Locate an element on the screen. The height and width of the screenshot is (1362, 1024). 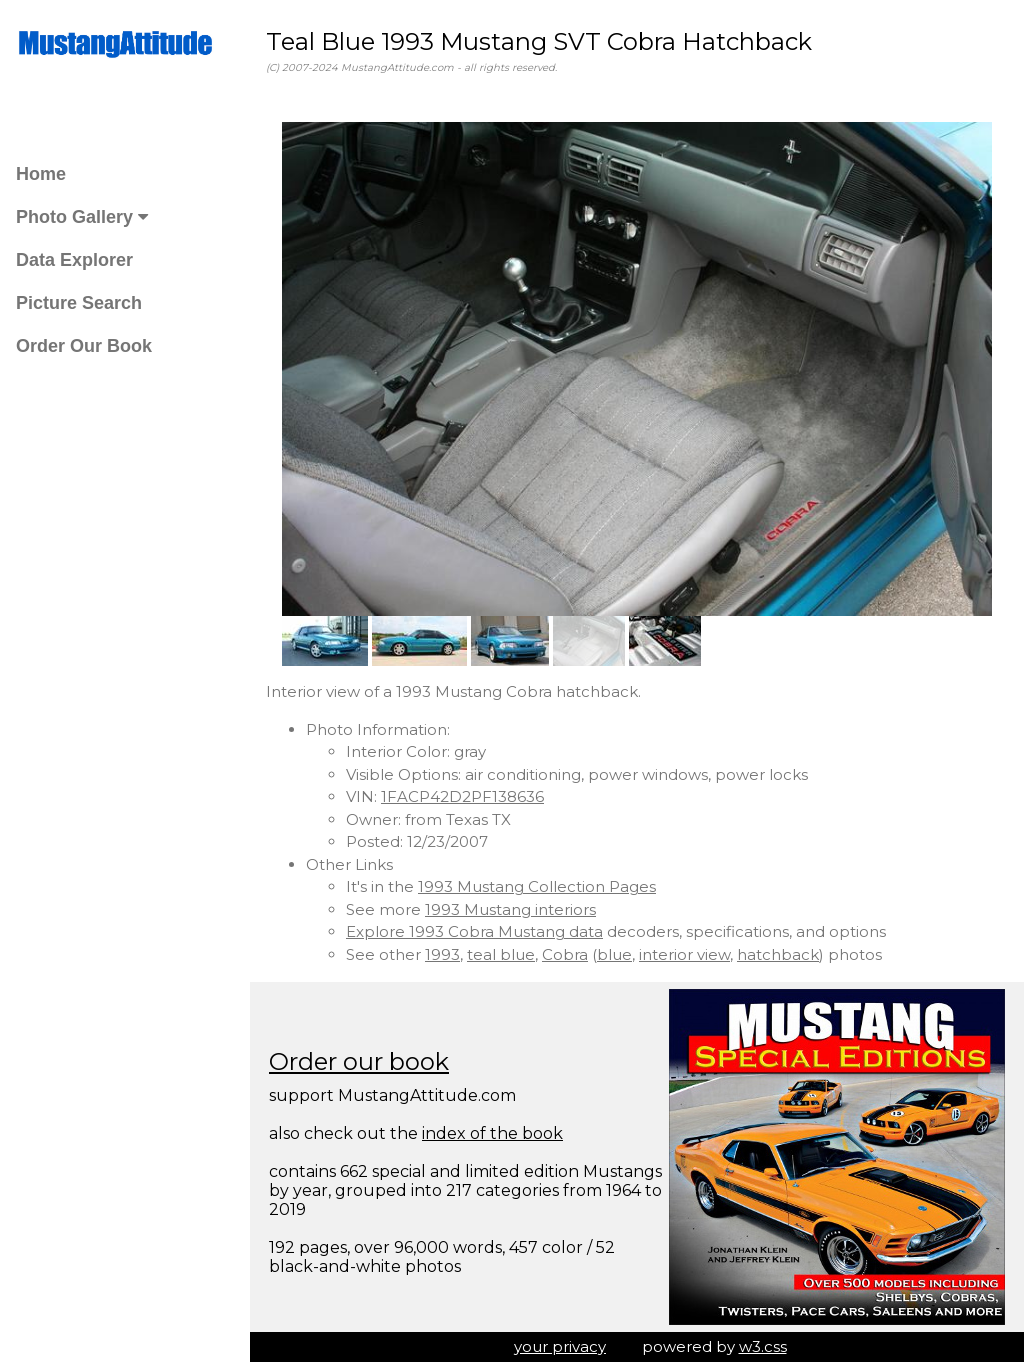
1993 Mustang Collection Pages is located at coordinates (537, 886).